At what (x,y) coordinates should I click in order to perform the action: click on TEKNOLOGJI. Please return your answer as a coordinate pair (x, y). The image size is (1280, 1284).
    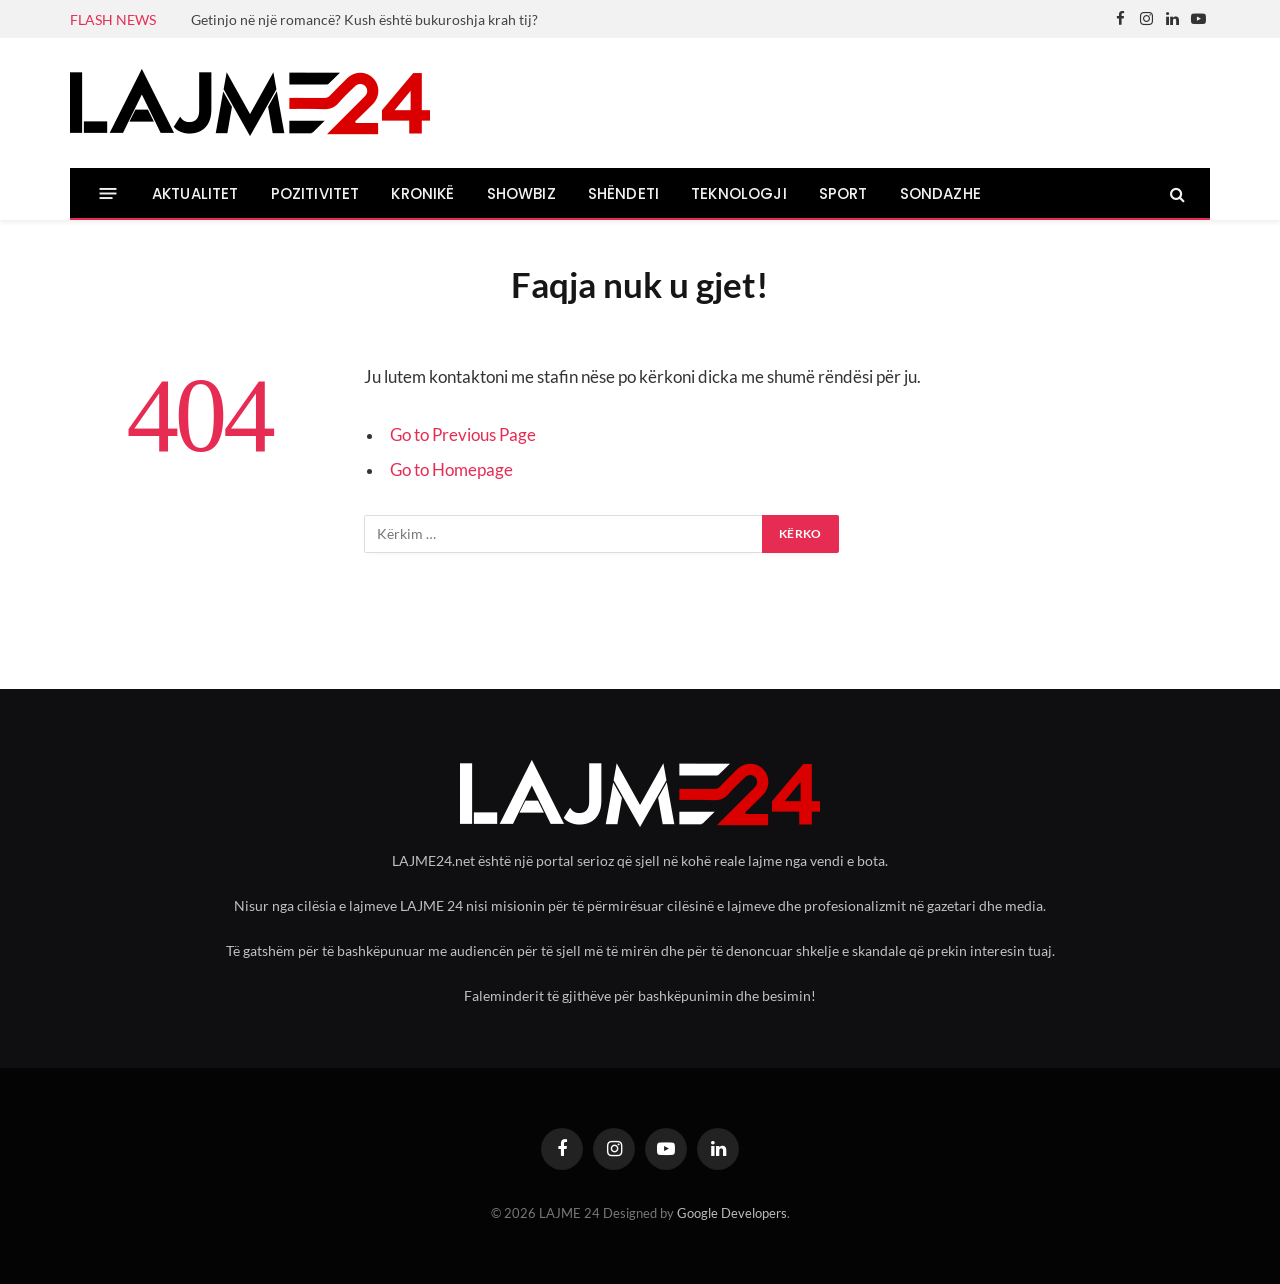
    Looking at the image, I should click on (739, 193).